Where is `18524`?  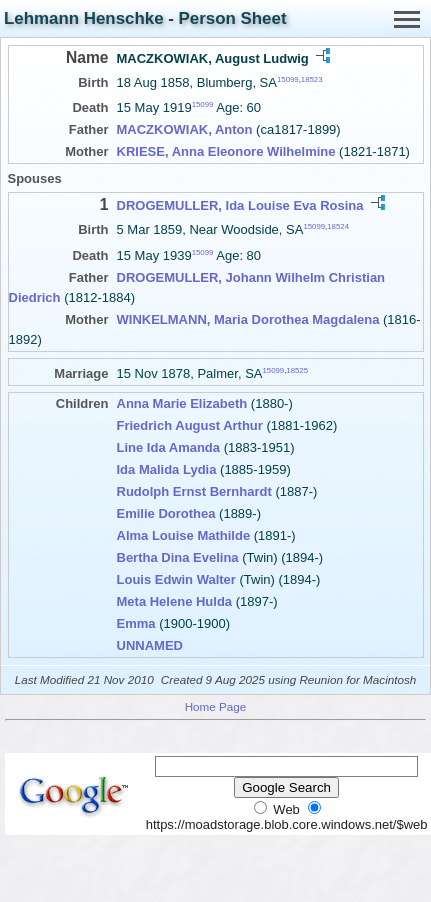 18524 is located at coordinates (338, 226).